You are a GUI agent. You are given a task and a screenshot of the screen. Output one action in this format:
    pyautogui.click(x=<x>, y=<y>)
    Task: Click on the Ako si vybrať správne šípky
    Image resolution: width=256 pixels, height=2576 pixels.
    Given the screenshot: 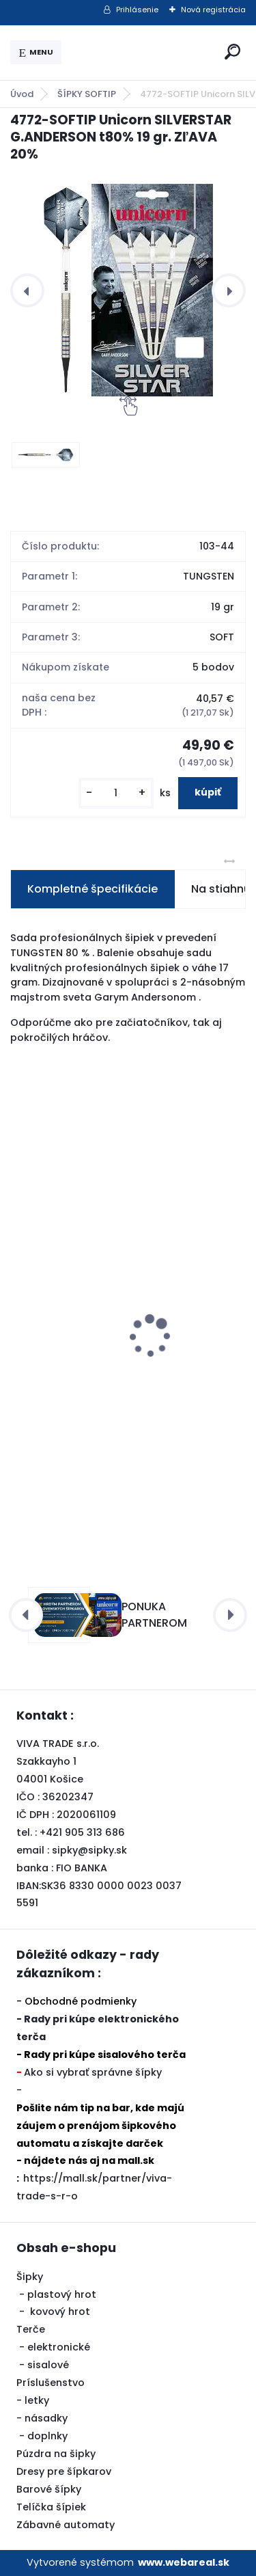 What is the action you would take?
    pyautogui.click(x=93, y=2072)
    